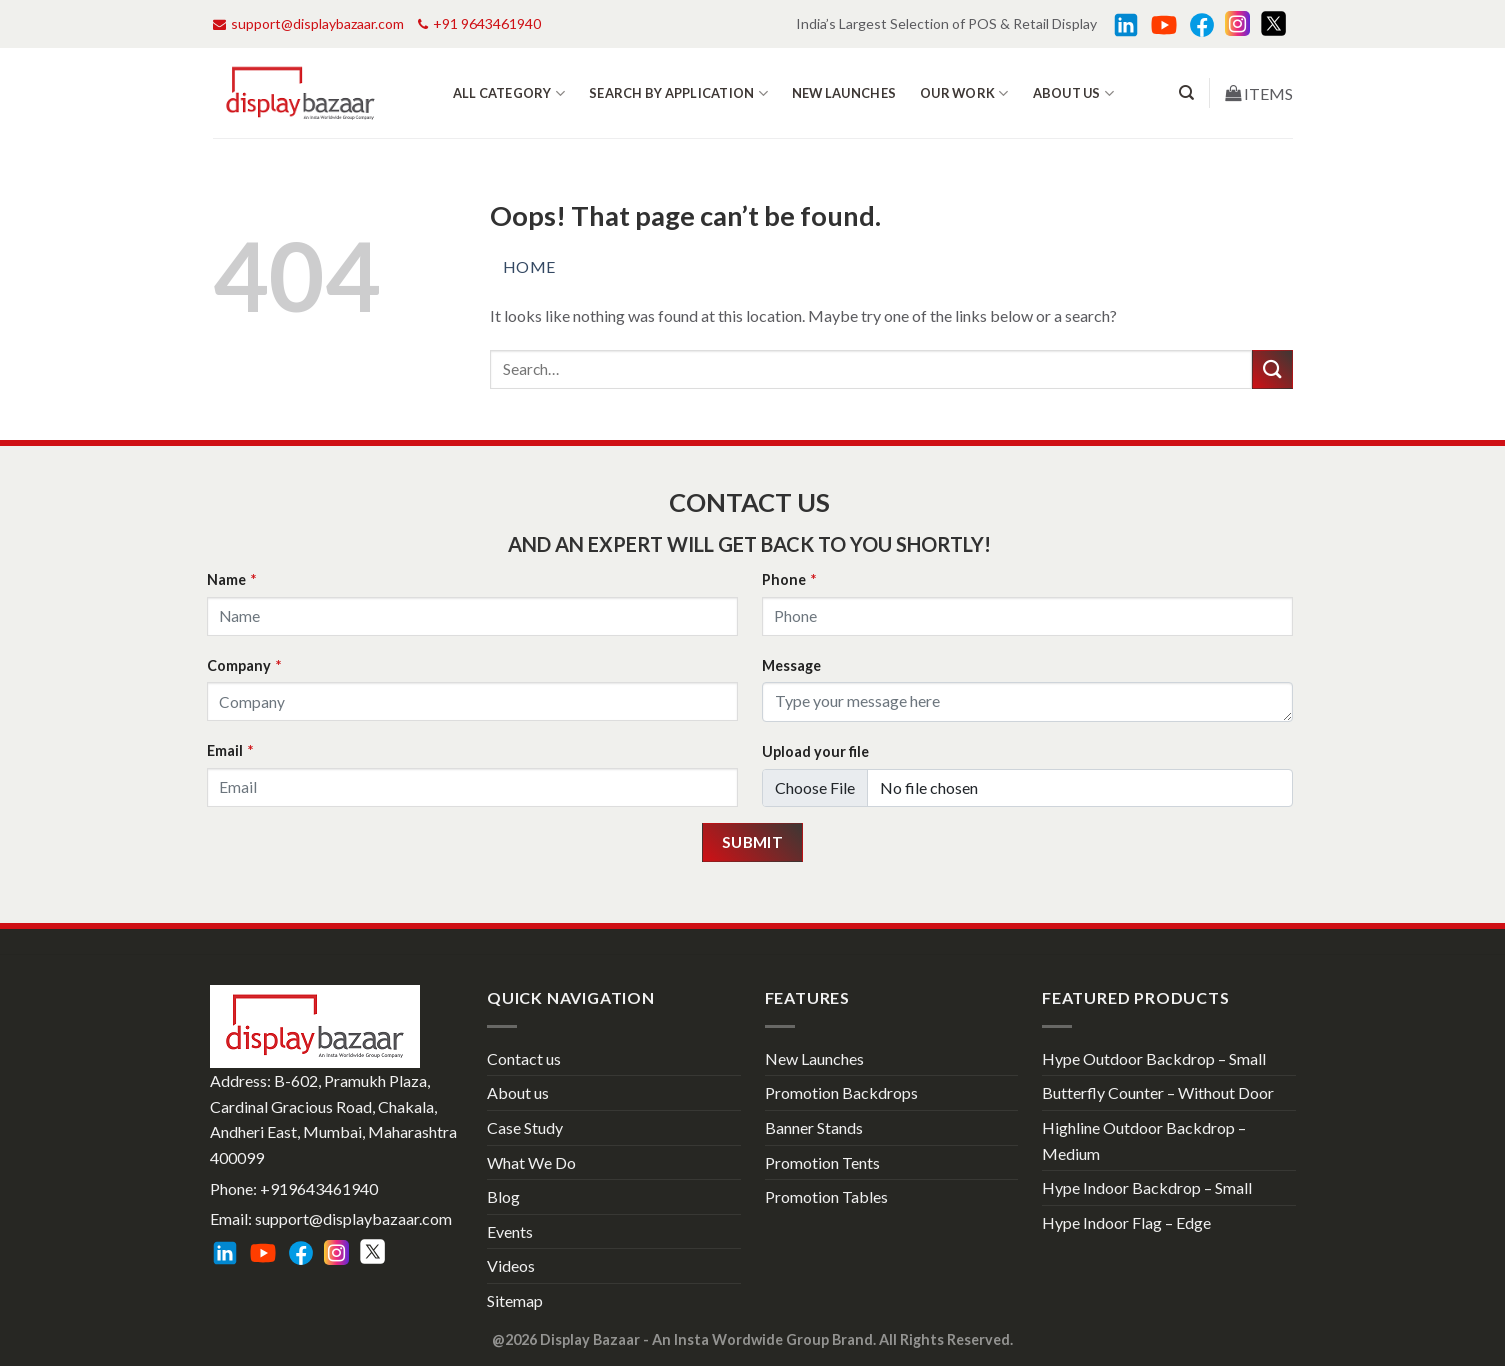 This screenshot has width=1505, height=1366. Describe the element at coordinates (1074, 93) in the screenshot. I see `About us` at that location.